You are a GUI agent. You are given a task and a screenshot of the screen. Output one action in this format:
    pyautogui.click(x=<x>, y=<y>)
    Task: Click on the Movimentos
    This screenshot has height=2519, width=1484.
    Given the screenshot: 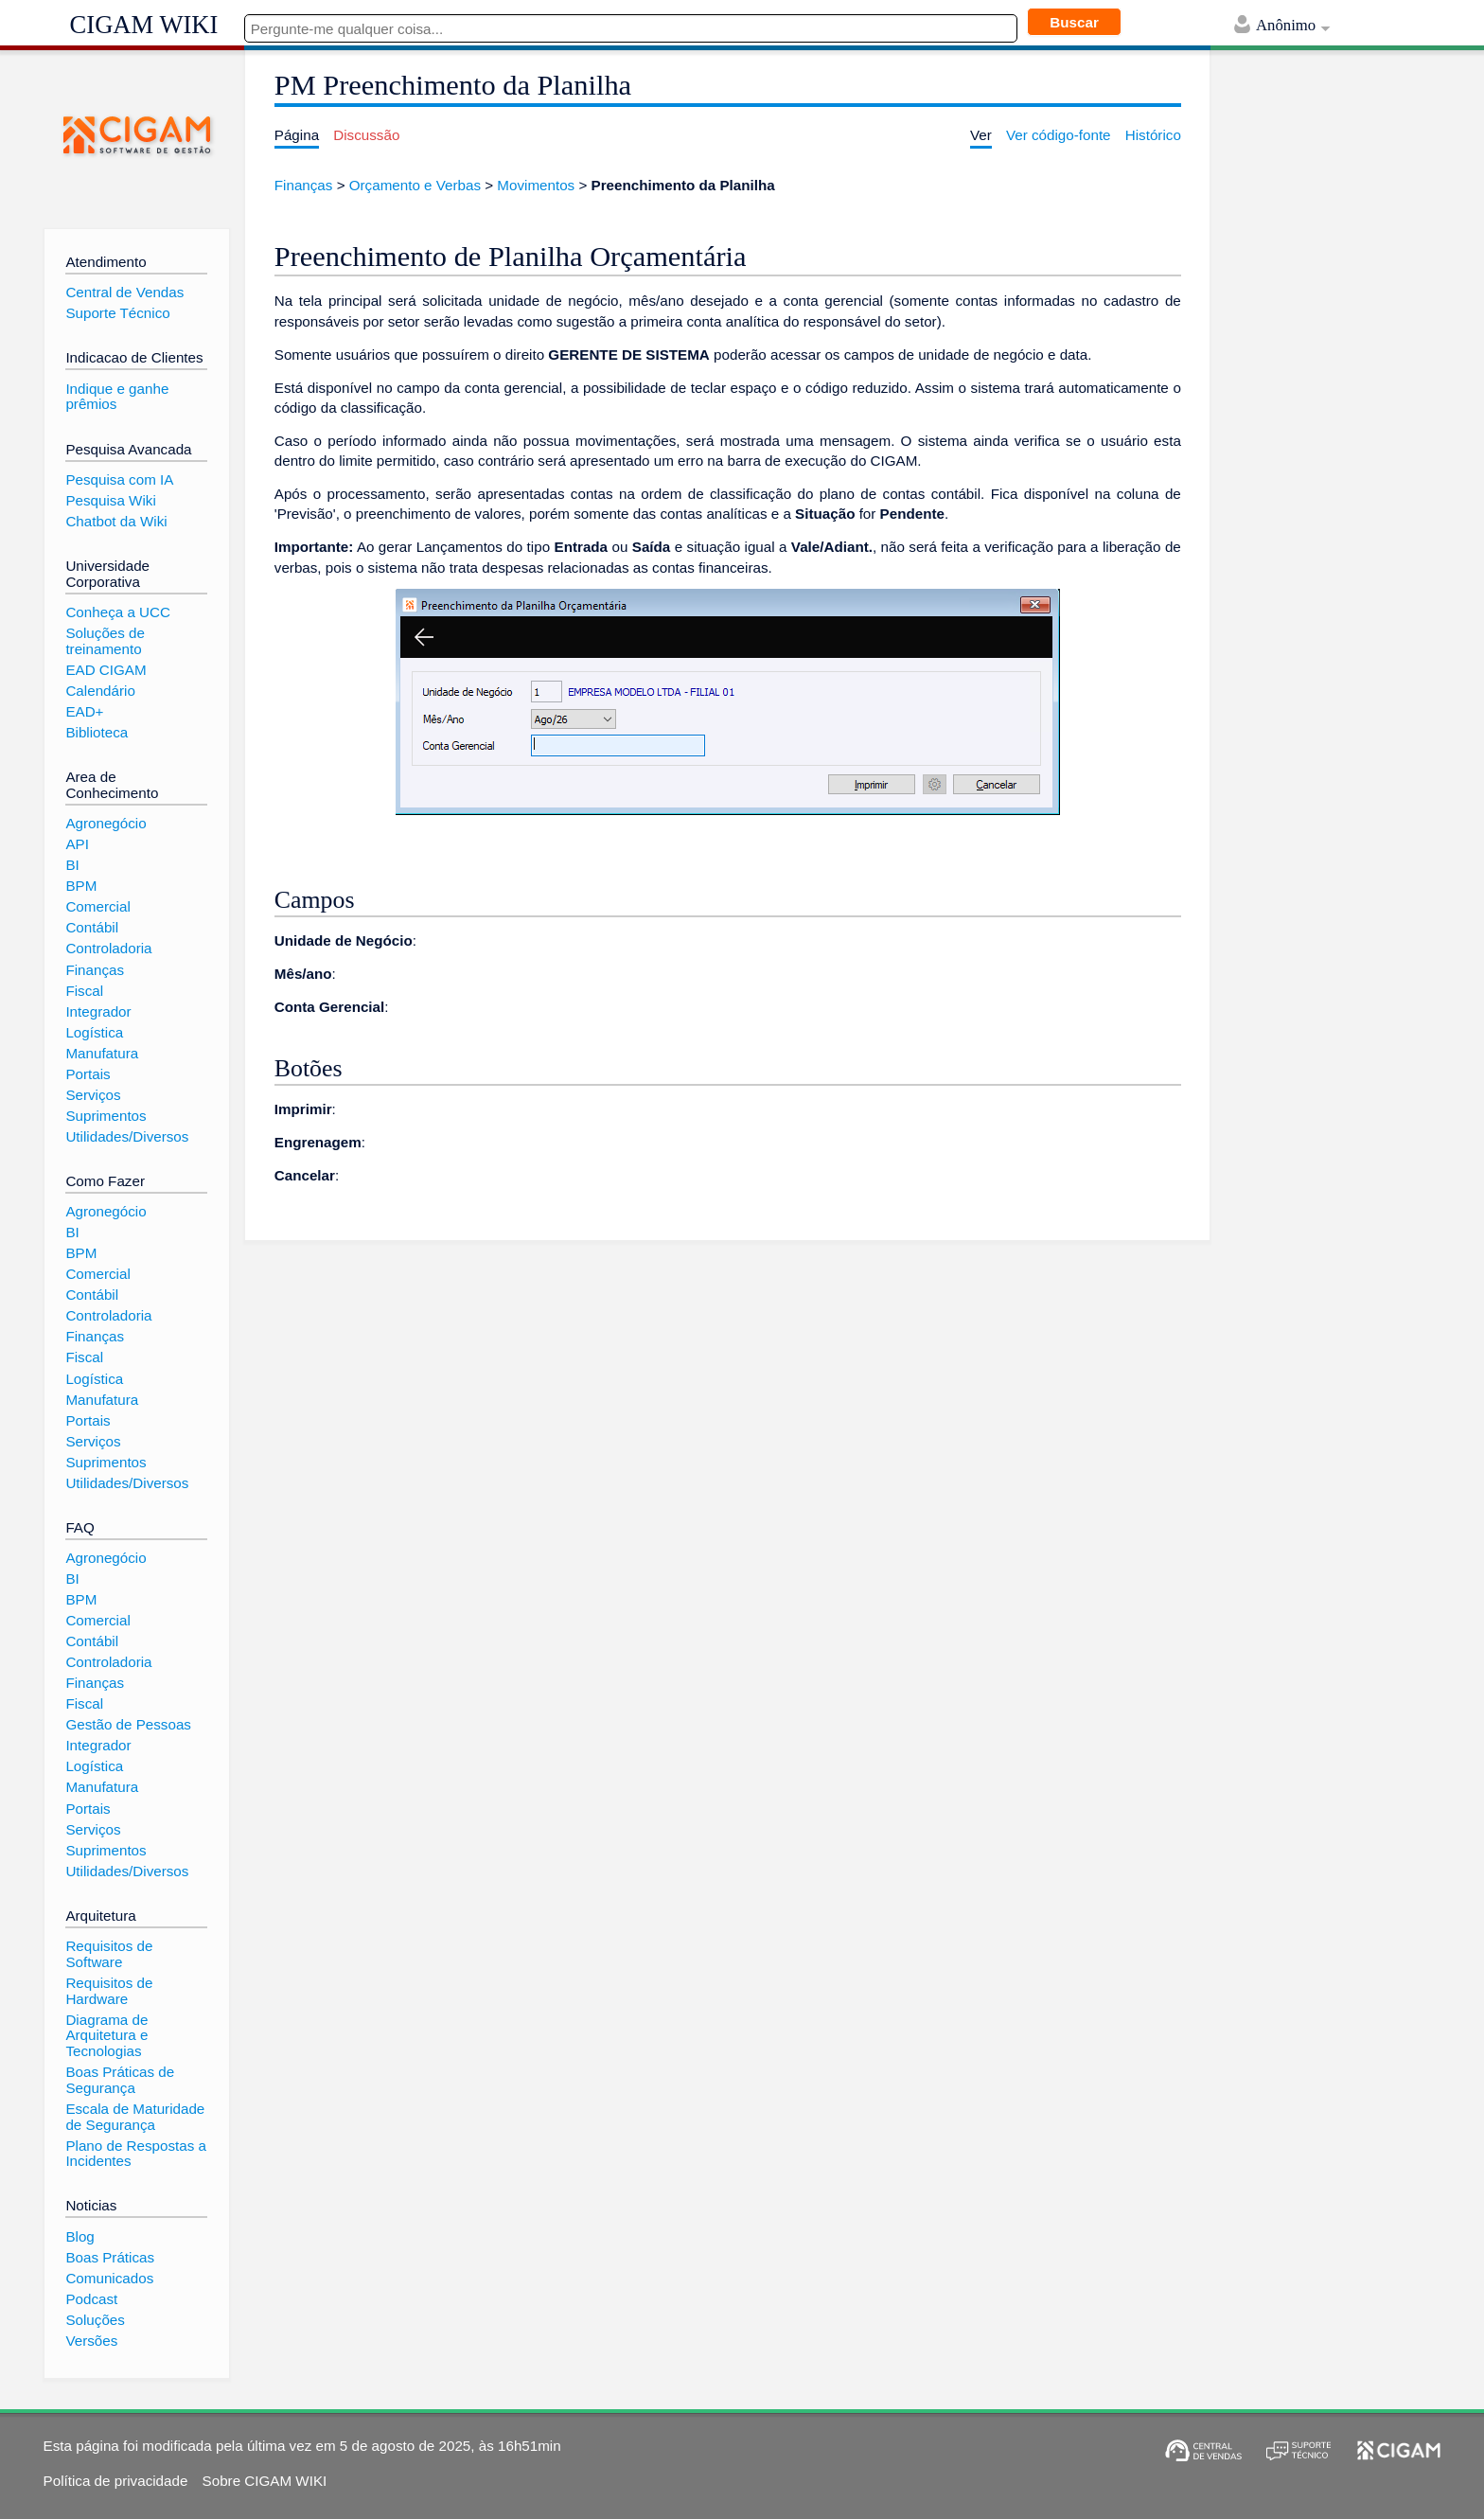 What is the action you would take?
    pyautogui.click(x=535, y=185)
    